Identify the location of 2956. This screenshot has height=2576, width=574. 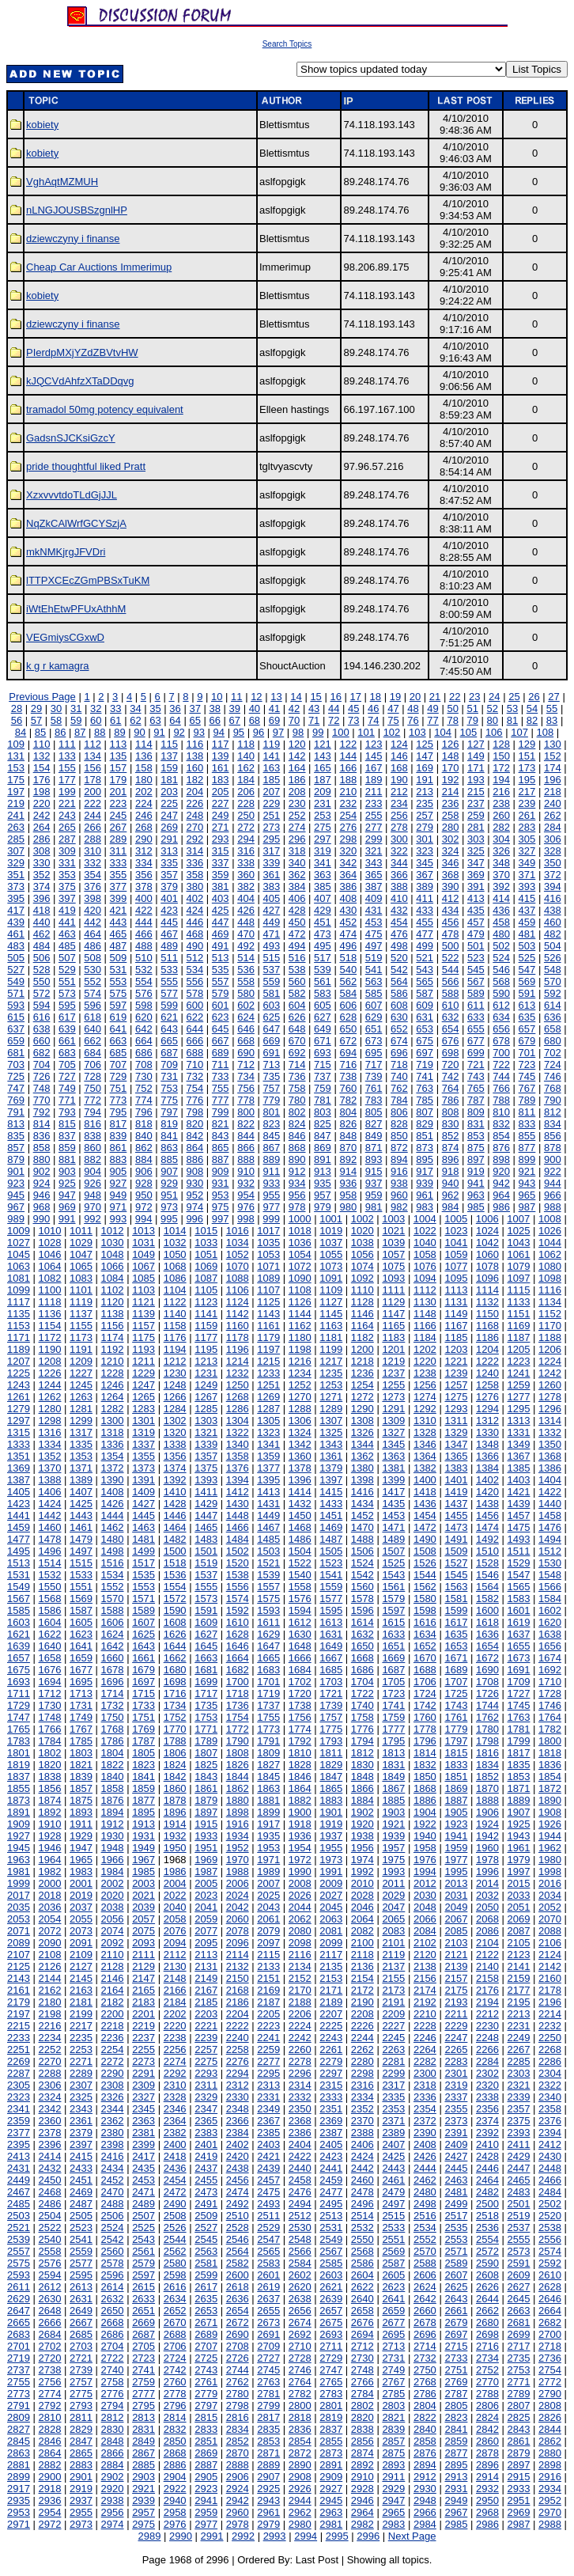
(112, 2512).